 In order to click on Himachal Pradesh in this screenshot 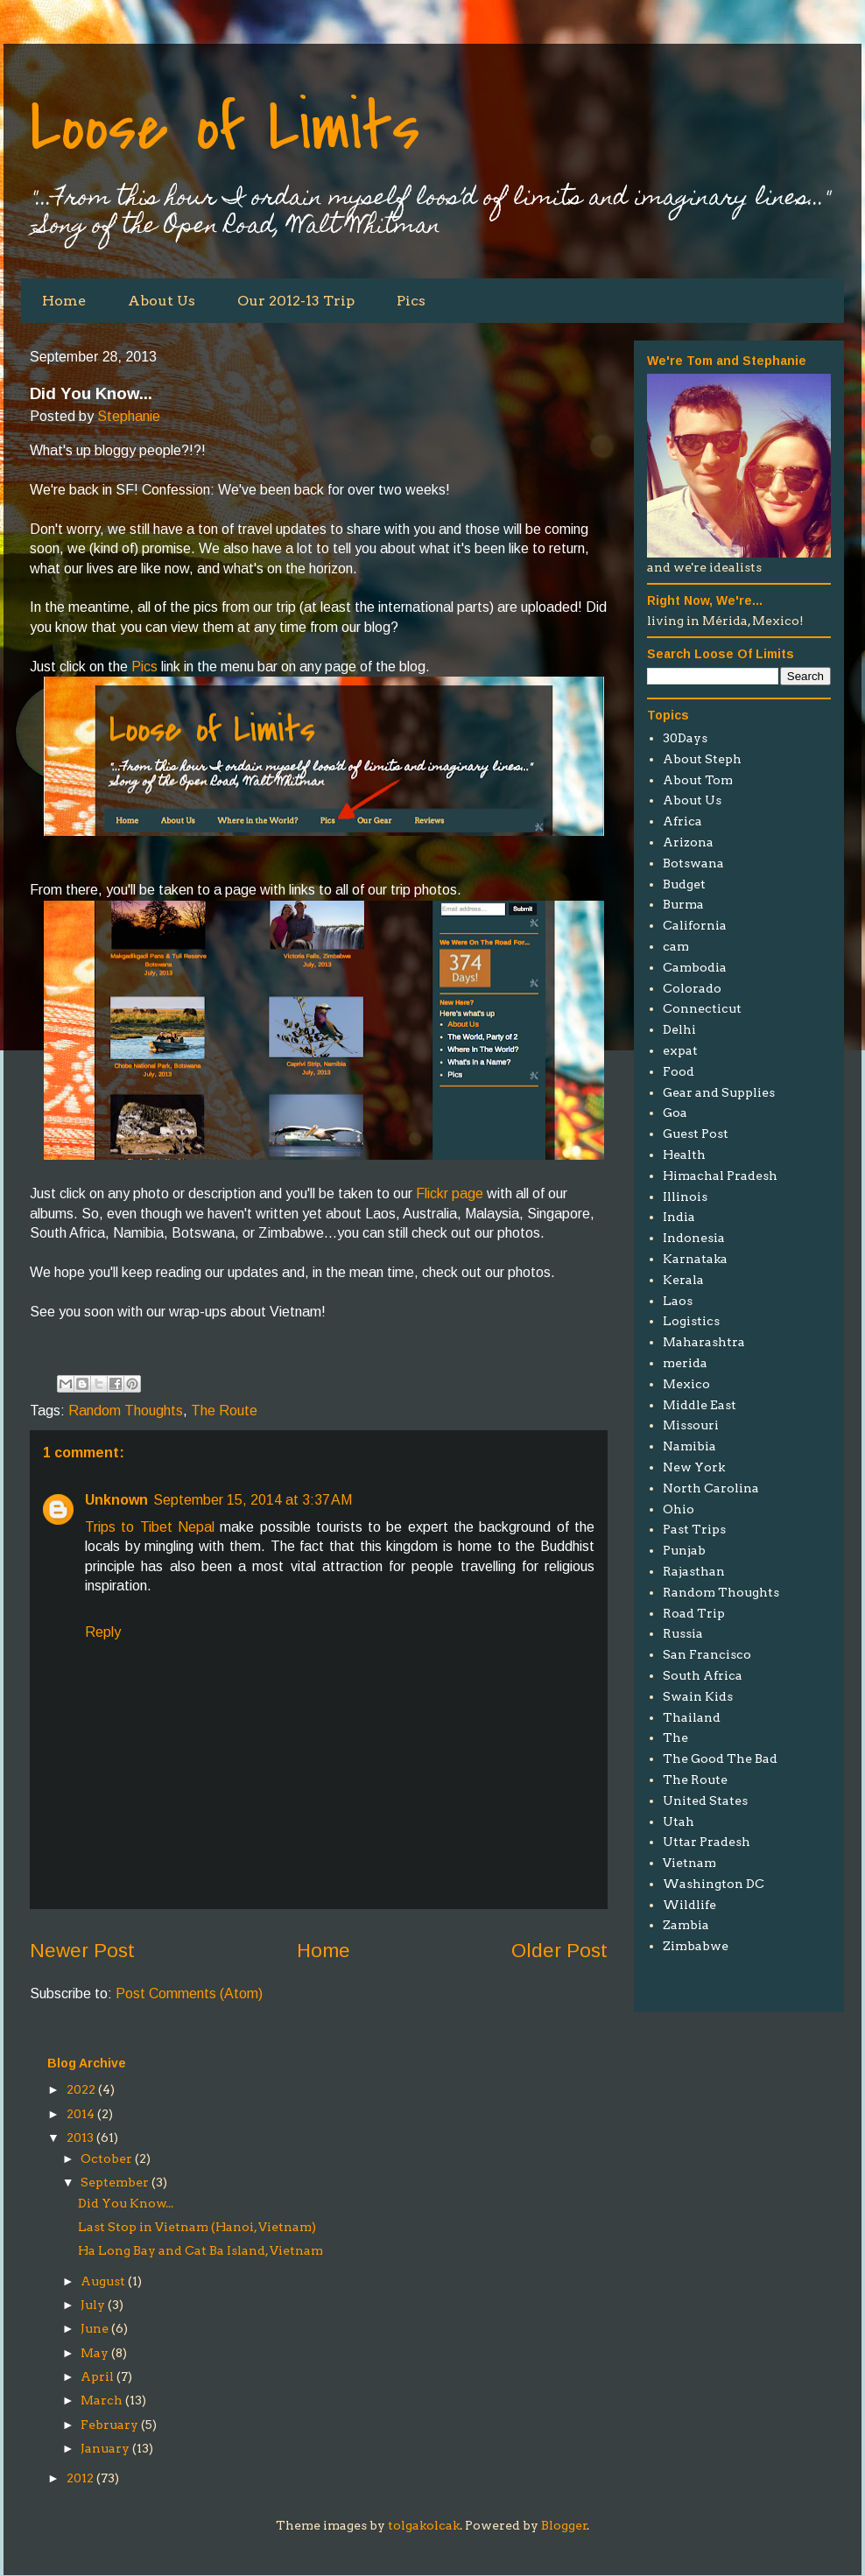, I will do `click(720, 1176)`.